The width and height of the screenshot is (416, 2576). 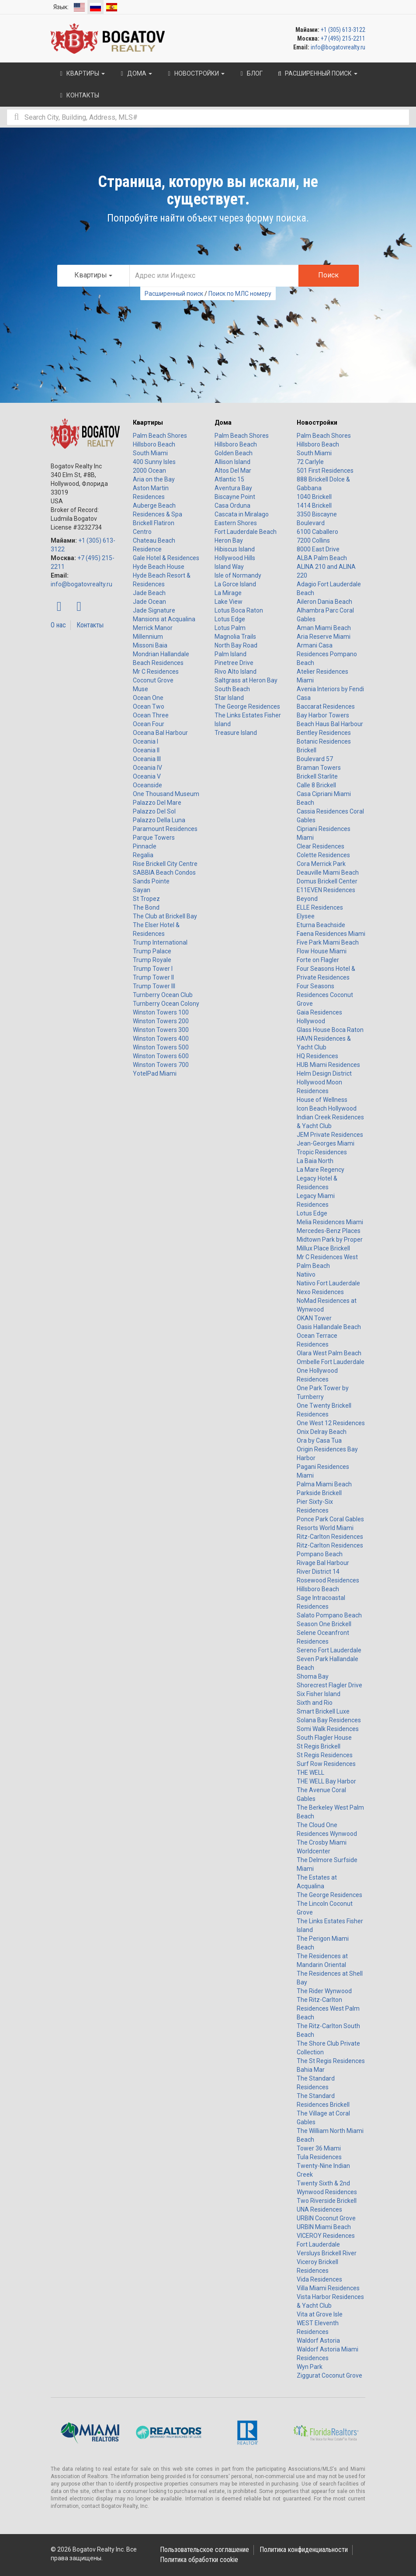 I want to click on Solana Bay Residences, so click(x=329, y=1720).